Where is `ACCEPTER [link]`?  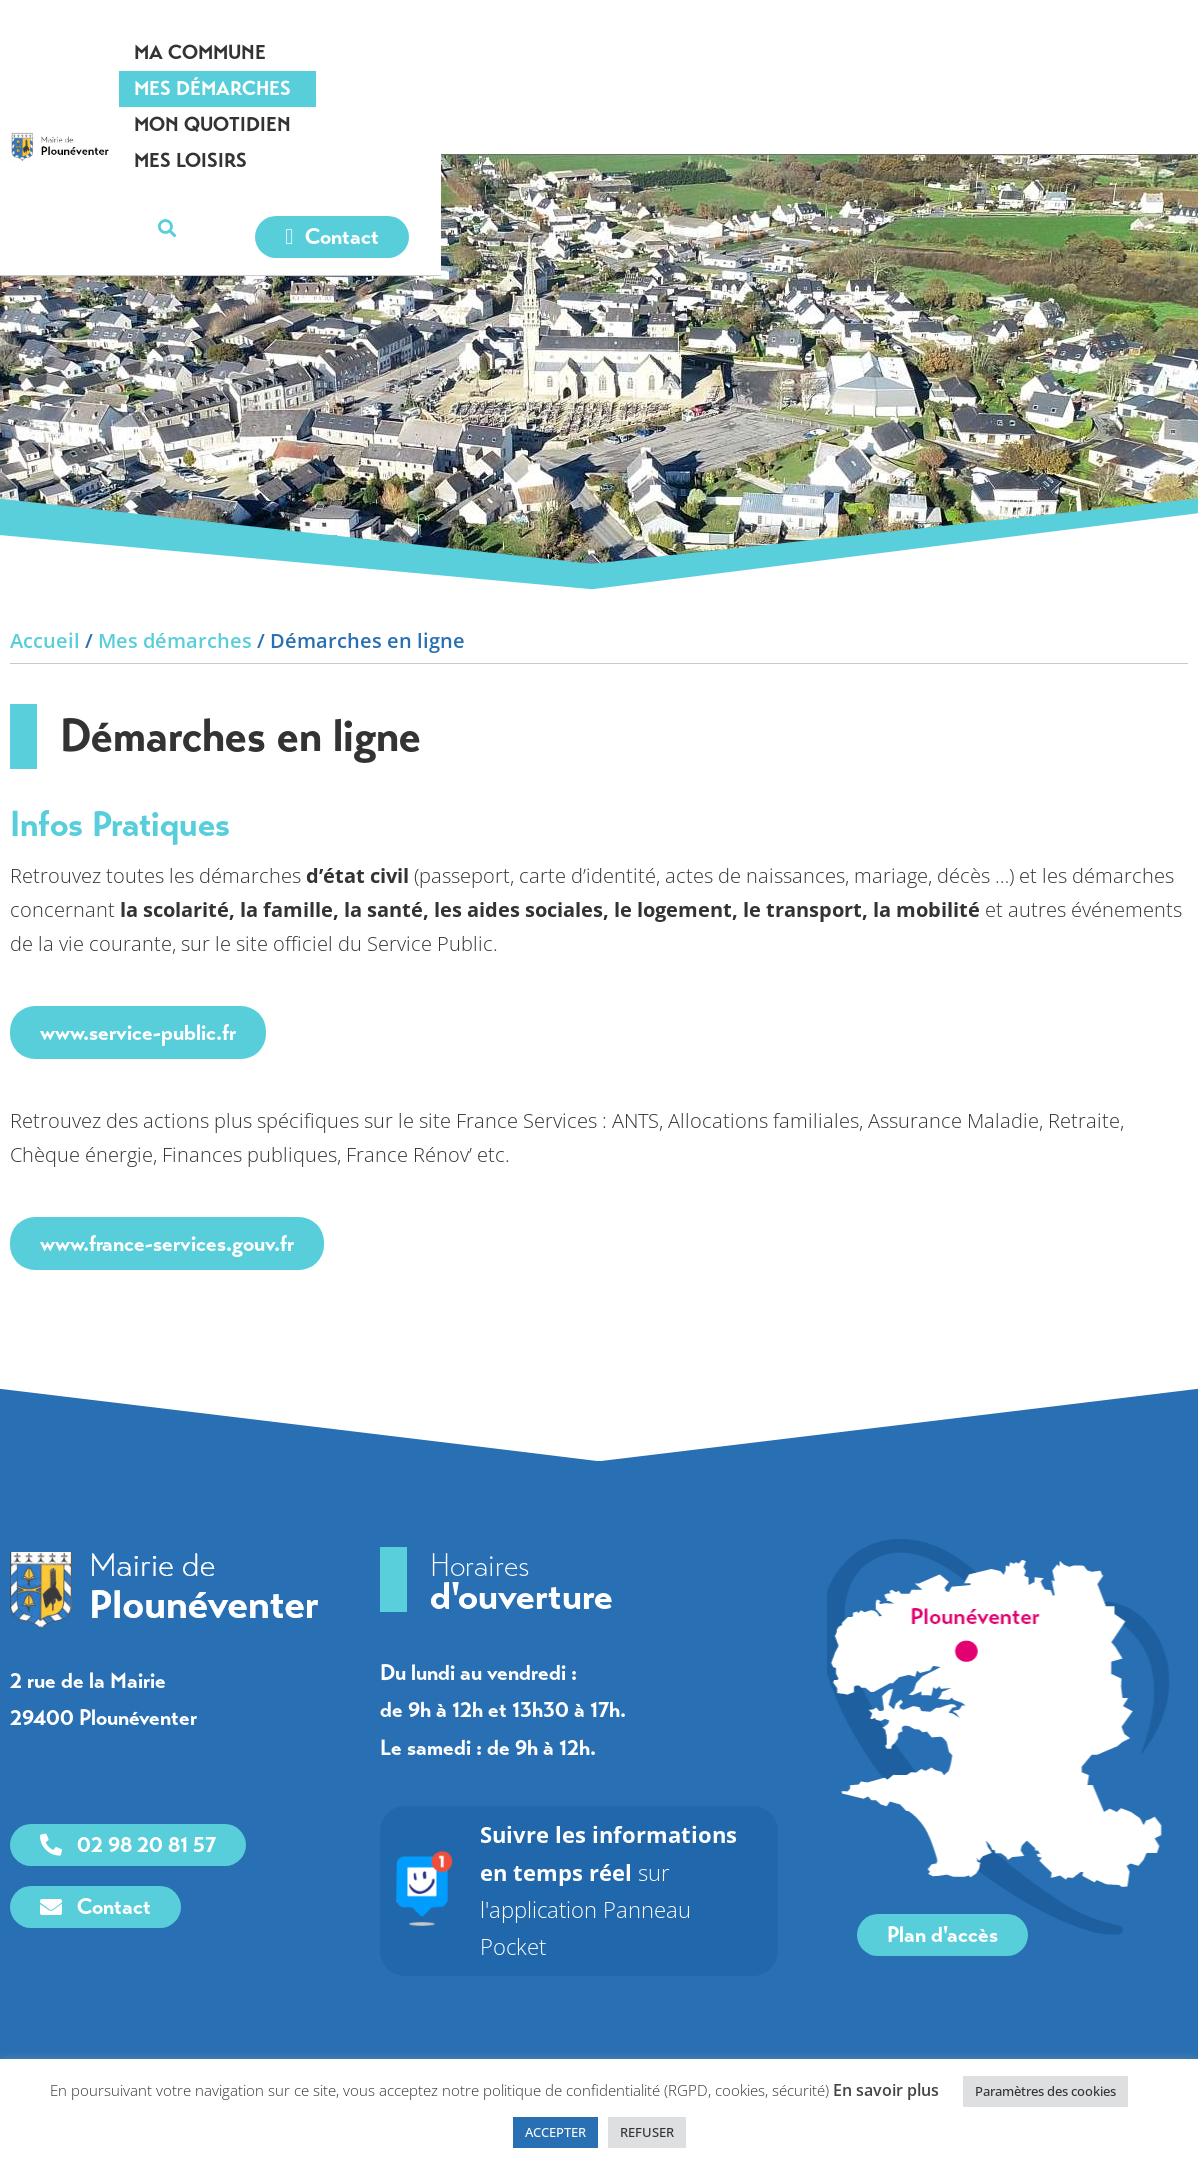
ACCEPTER [link] is located at coordinates (555, 2132).